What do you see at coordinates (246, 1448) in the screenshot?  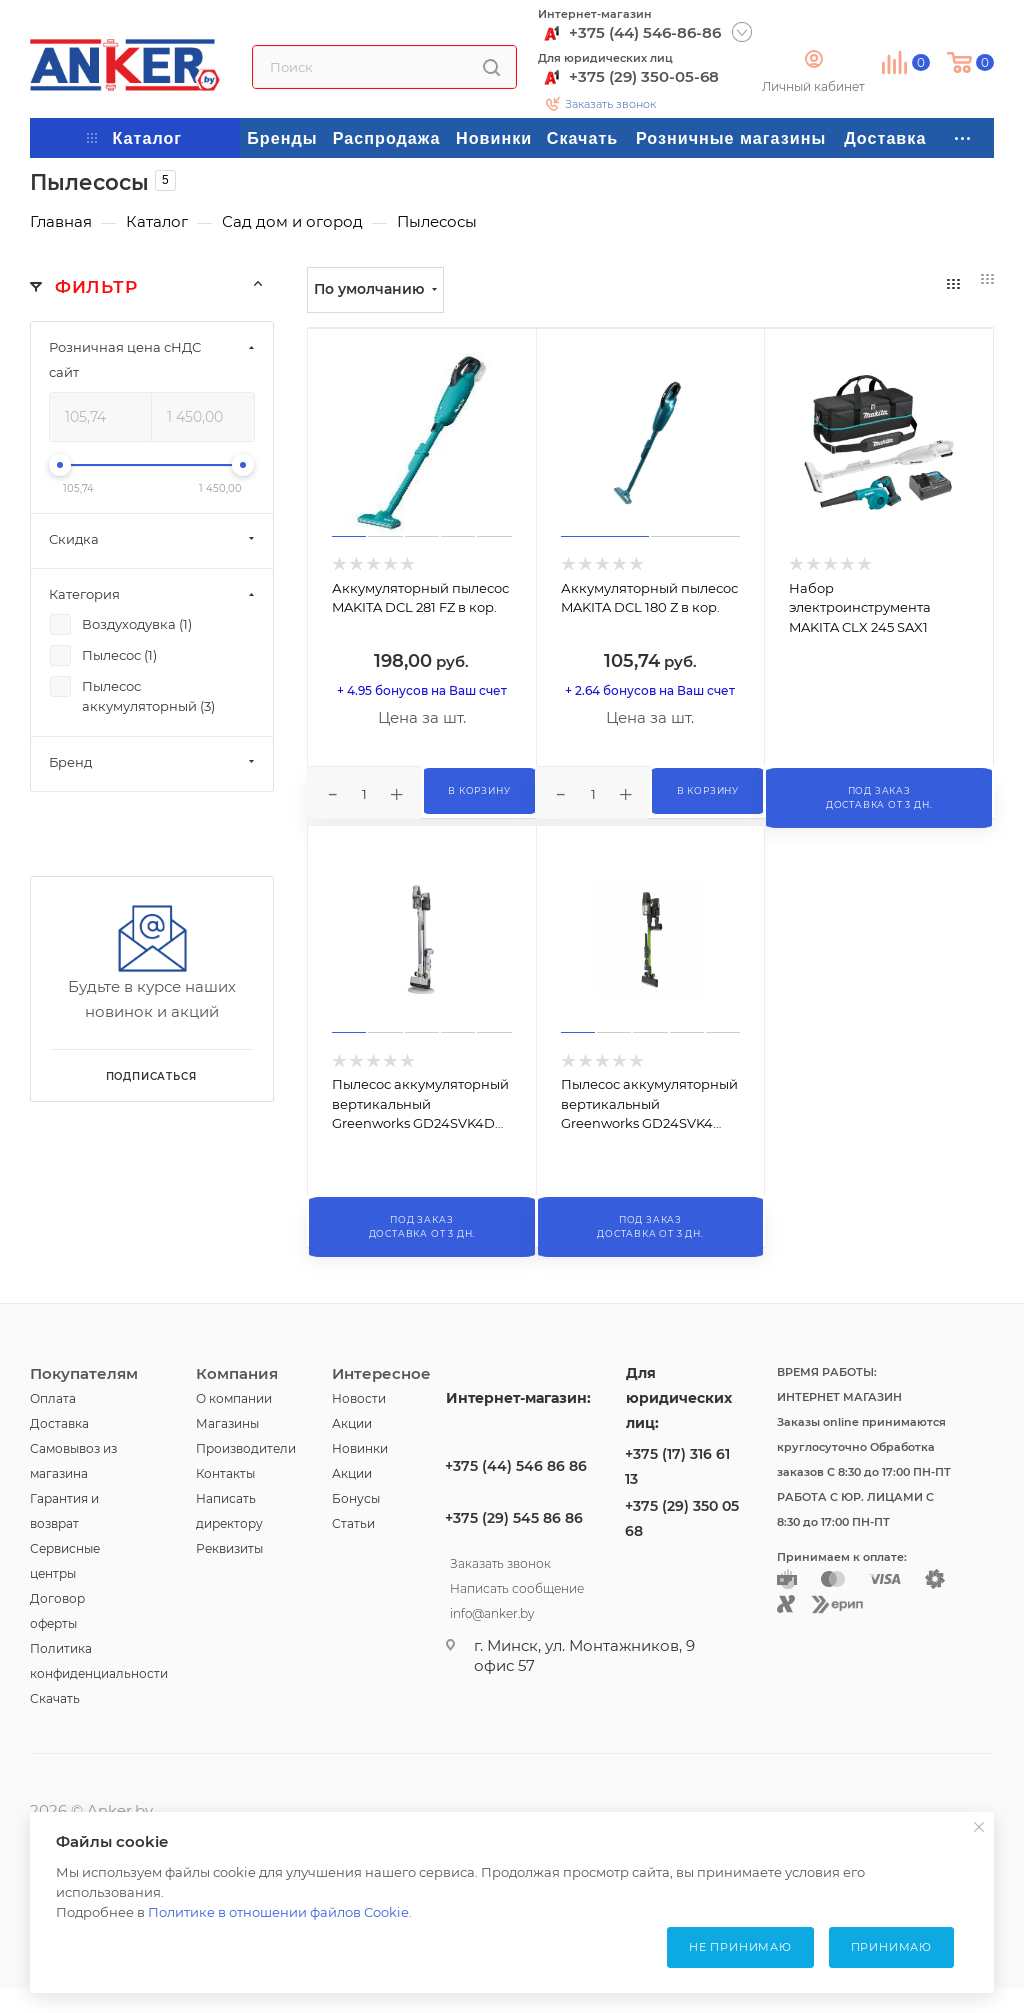 I see `Производители` at bounding box center [246, 1448].